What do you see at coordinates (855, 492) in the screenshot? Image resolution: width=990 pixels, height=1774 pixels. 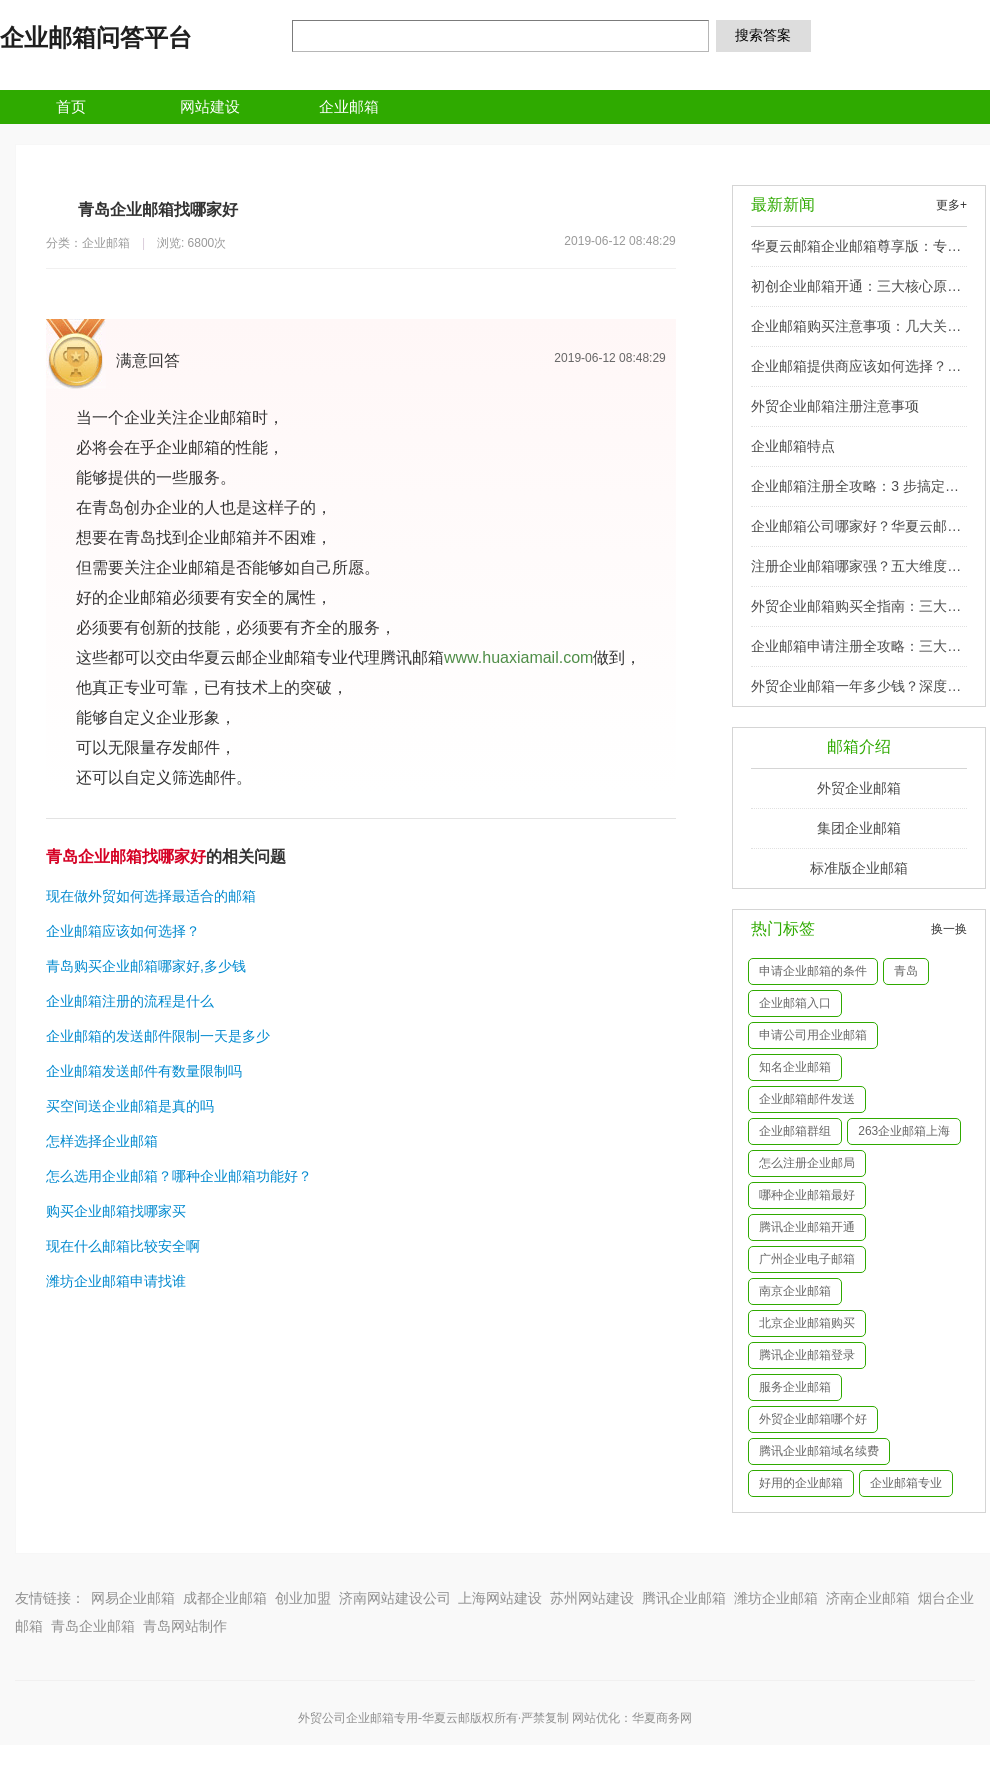 I see `企业邮箱注册全攻略：3 步搞定品牌域名邮箱` at bounding box center [855, 492].